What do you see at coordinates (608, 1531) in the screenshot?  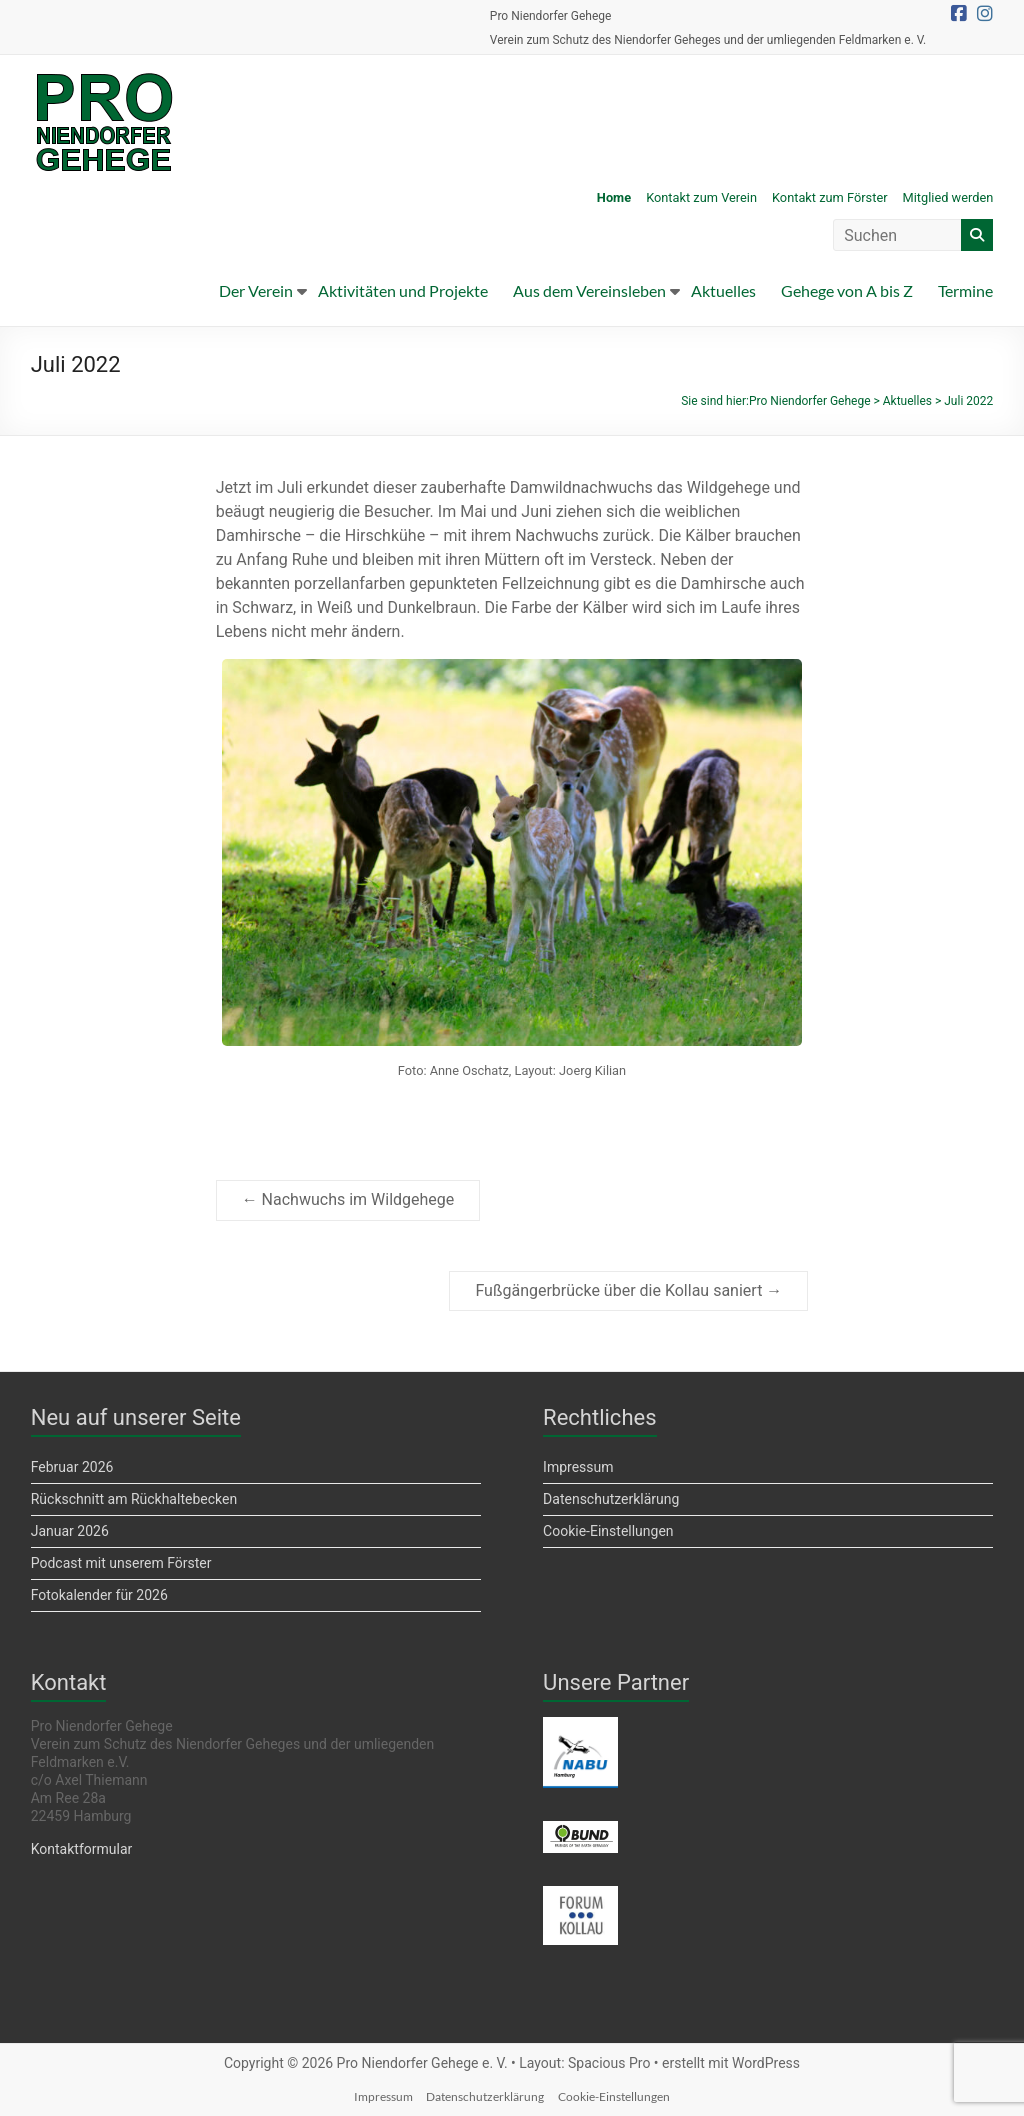 I see `Cookie-Einstellungen` at bounding box center [608, 1531].